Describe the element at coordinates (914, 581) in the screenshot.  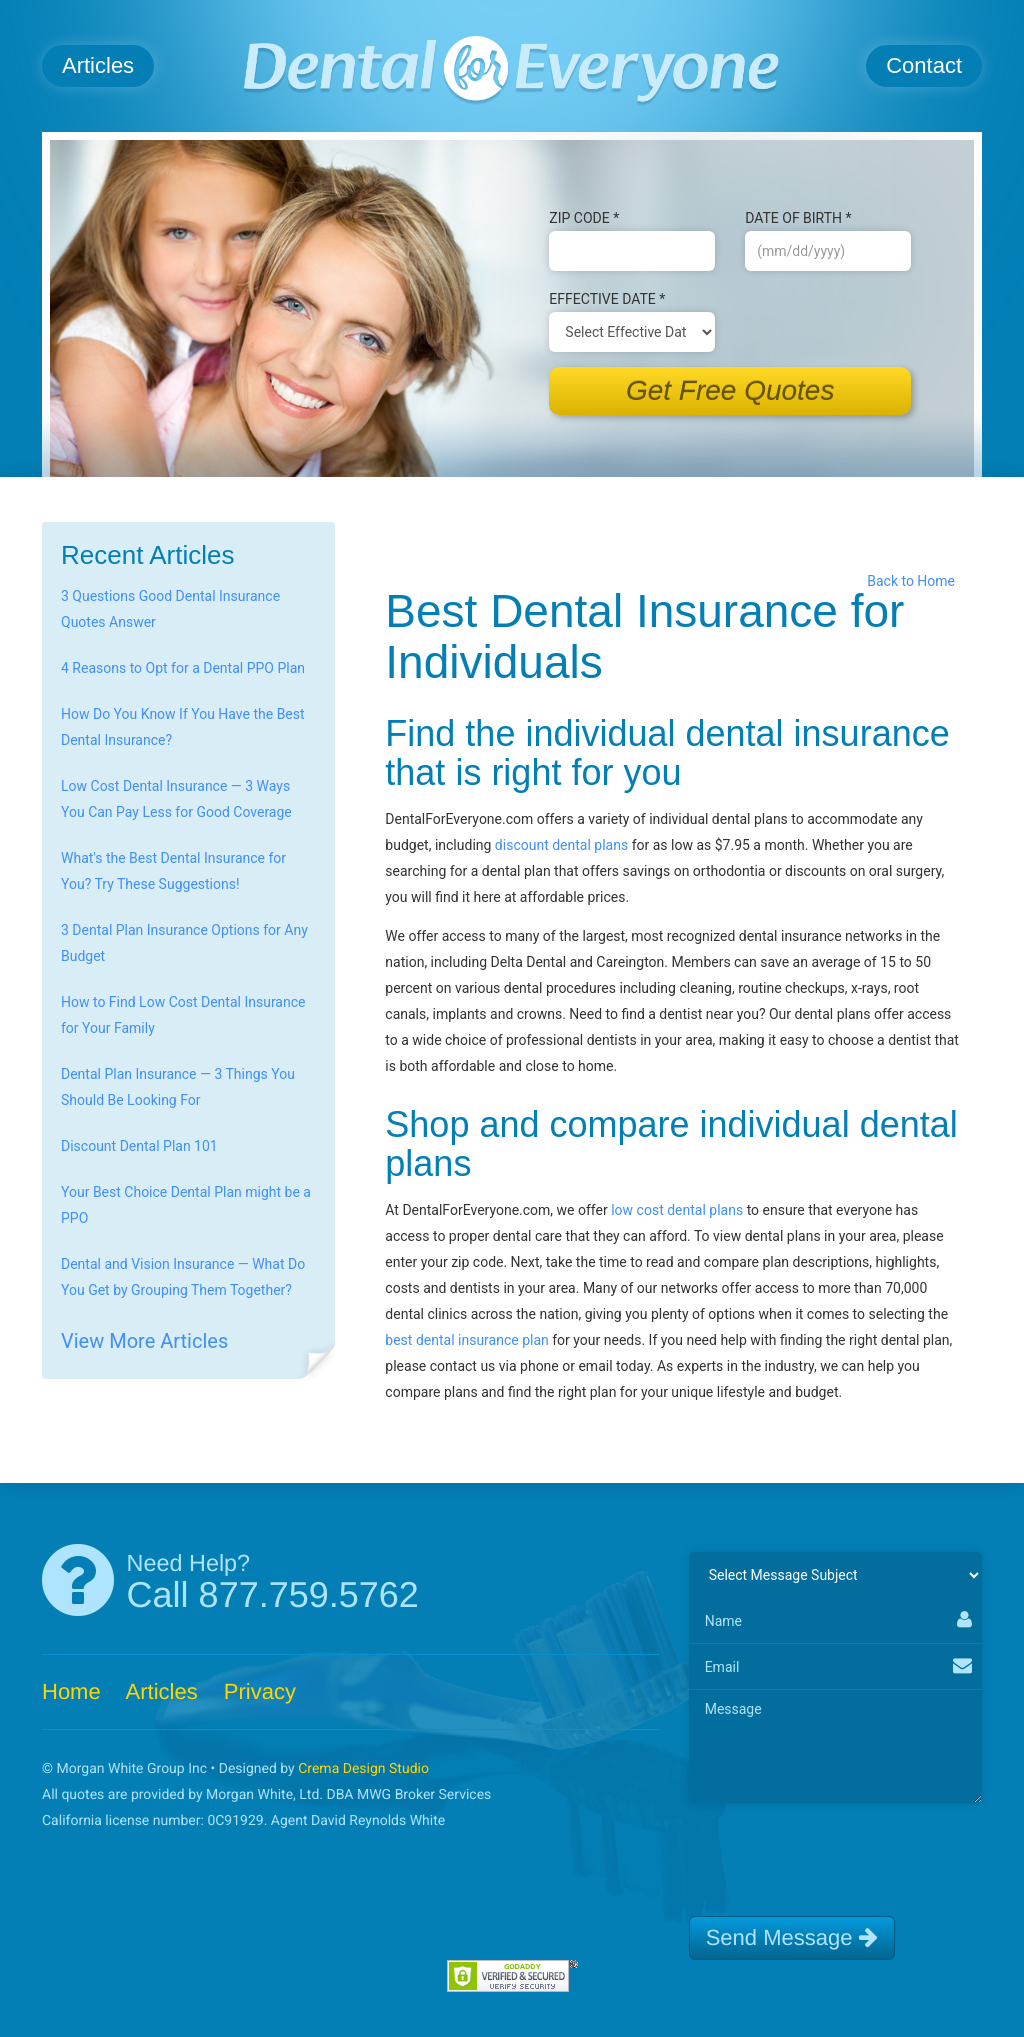
I see `Back to Home` at that location.